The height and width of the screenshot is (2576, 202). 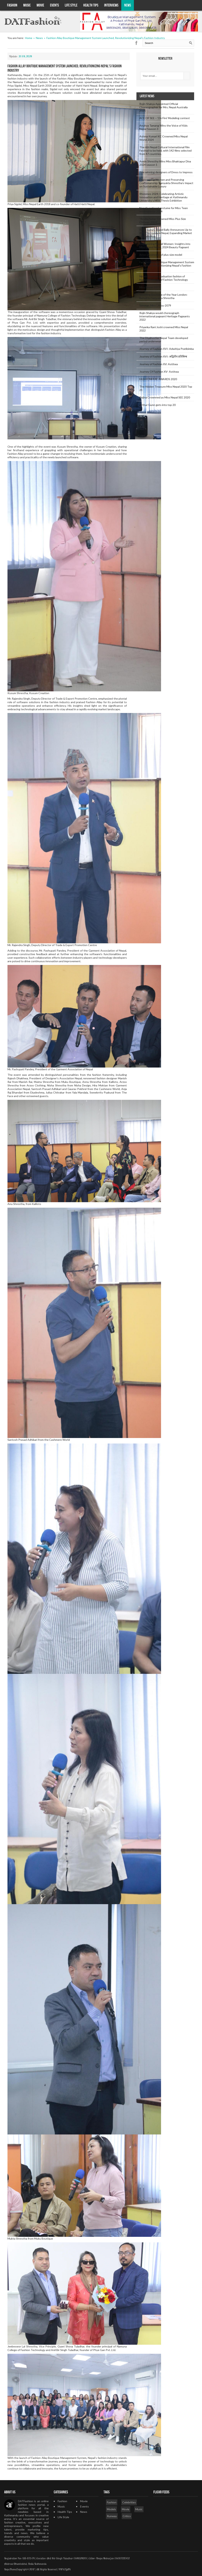 What do you see at coordinates (160, 254) in the screenshot?
I see `Arise of concept of plus size model` at bounding box center [160, 254].